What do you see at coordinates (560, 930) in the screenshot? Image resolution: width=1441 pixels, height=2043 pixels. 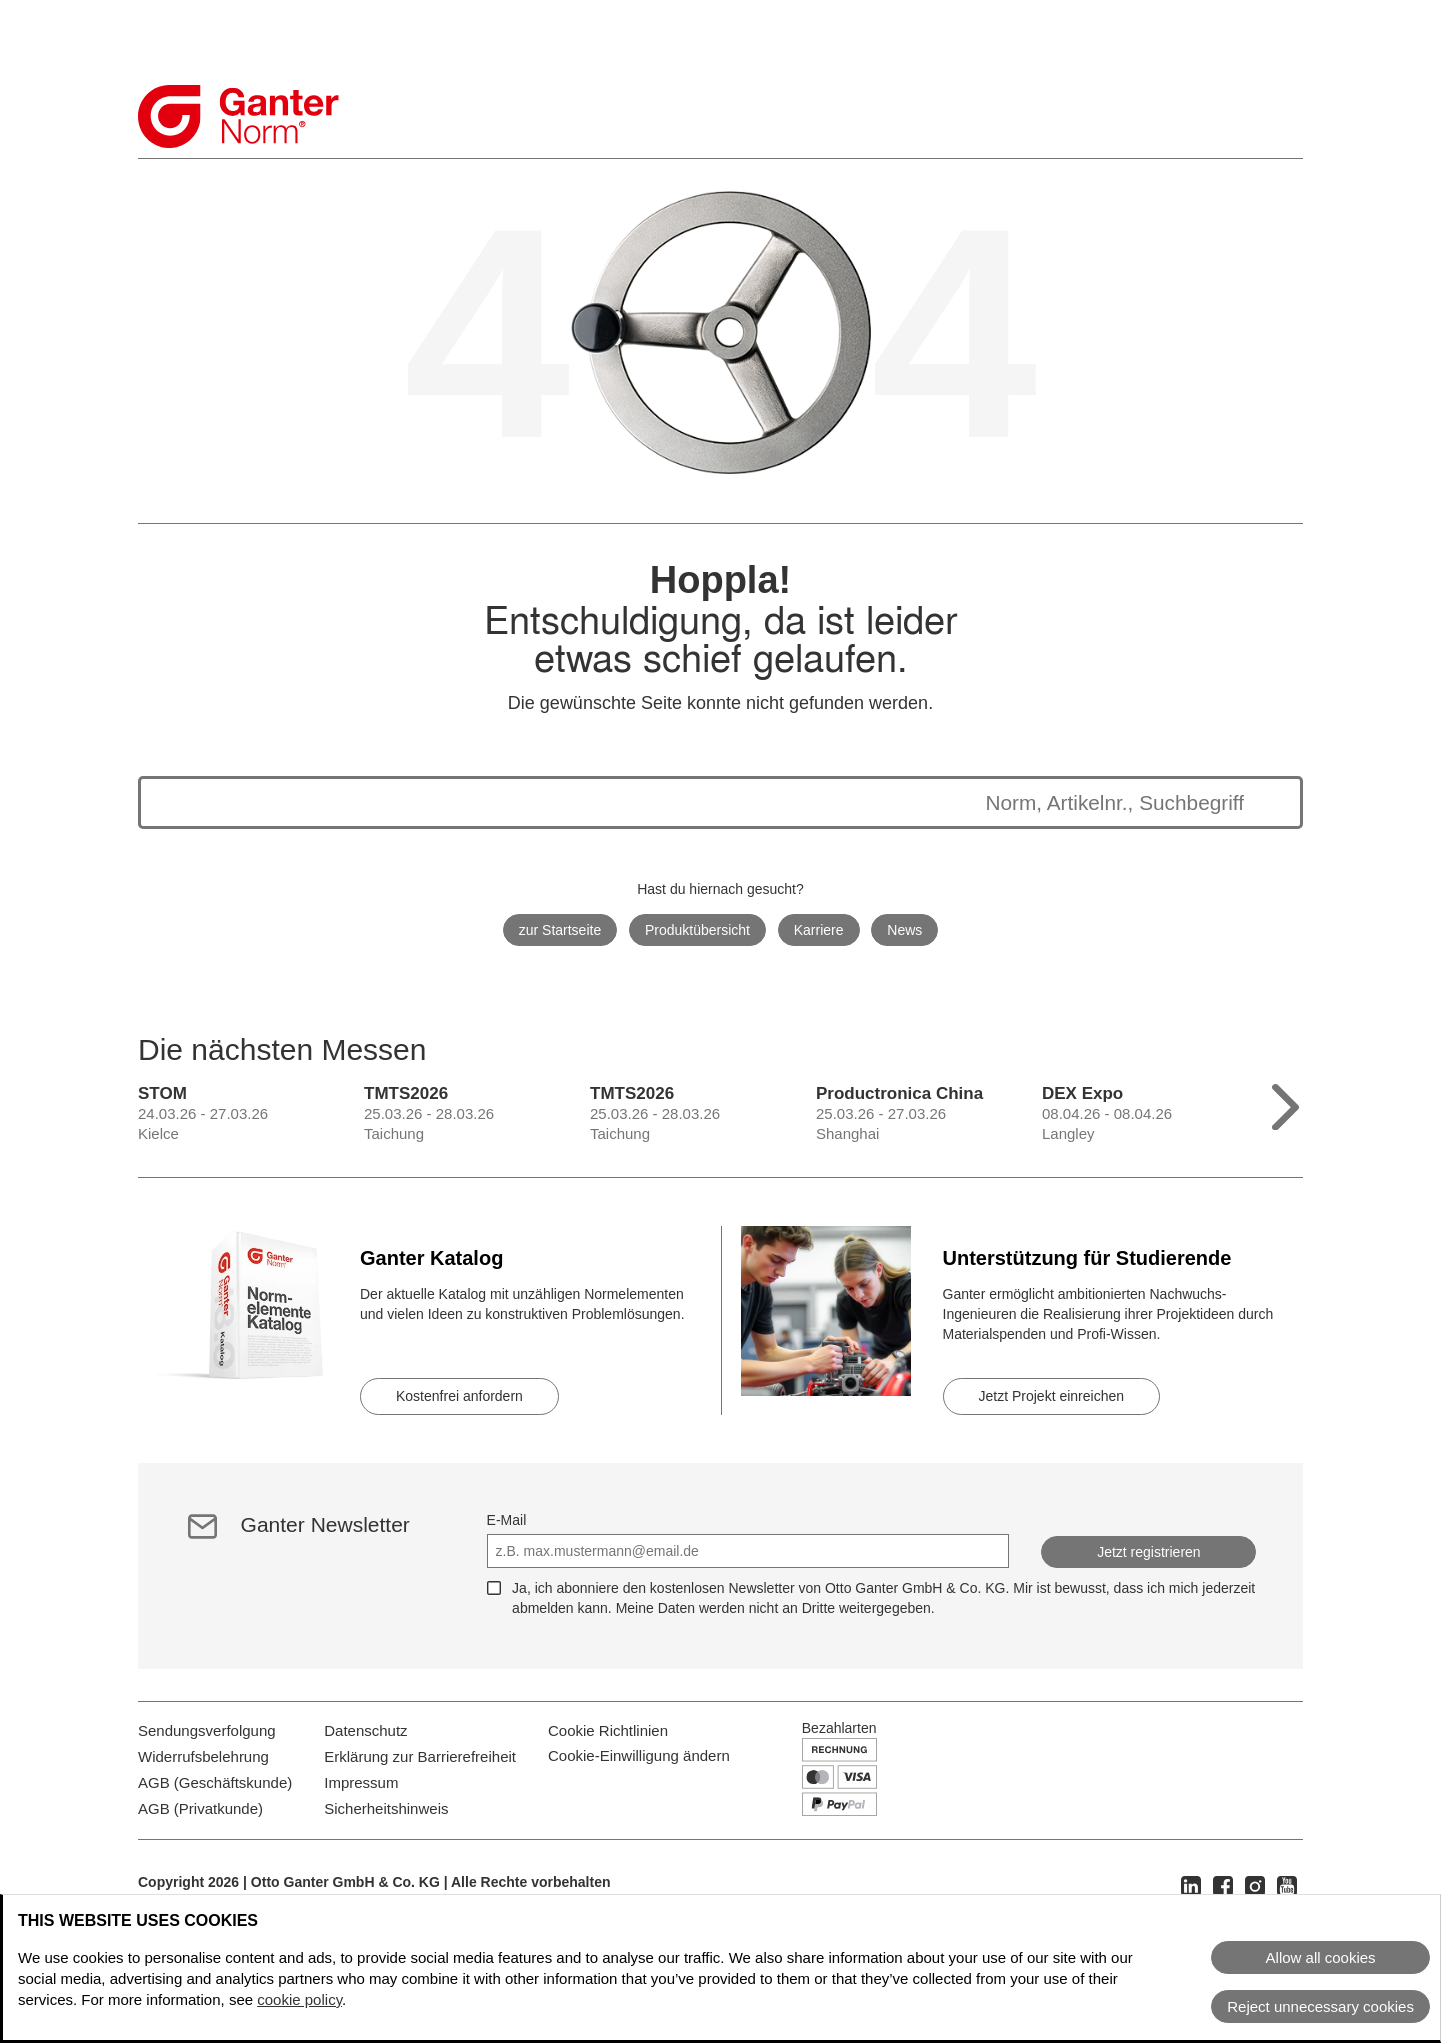 I see `zur Startseite` at bounding box center [560, 930].